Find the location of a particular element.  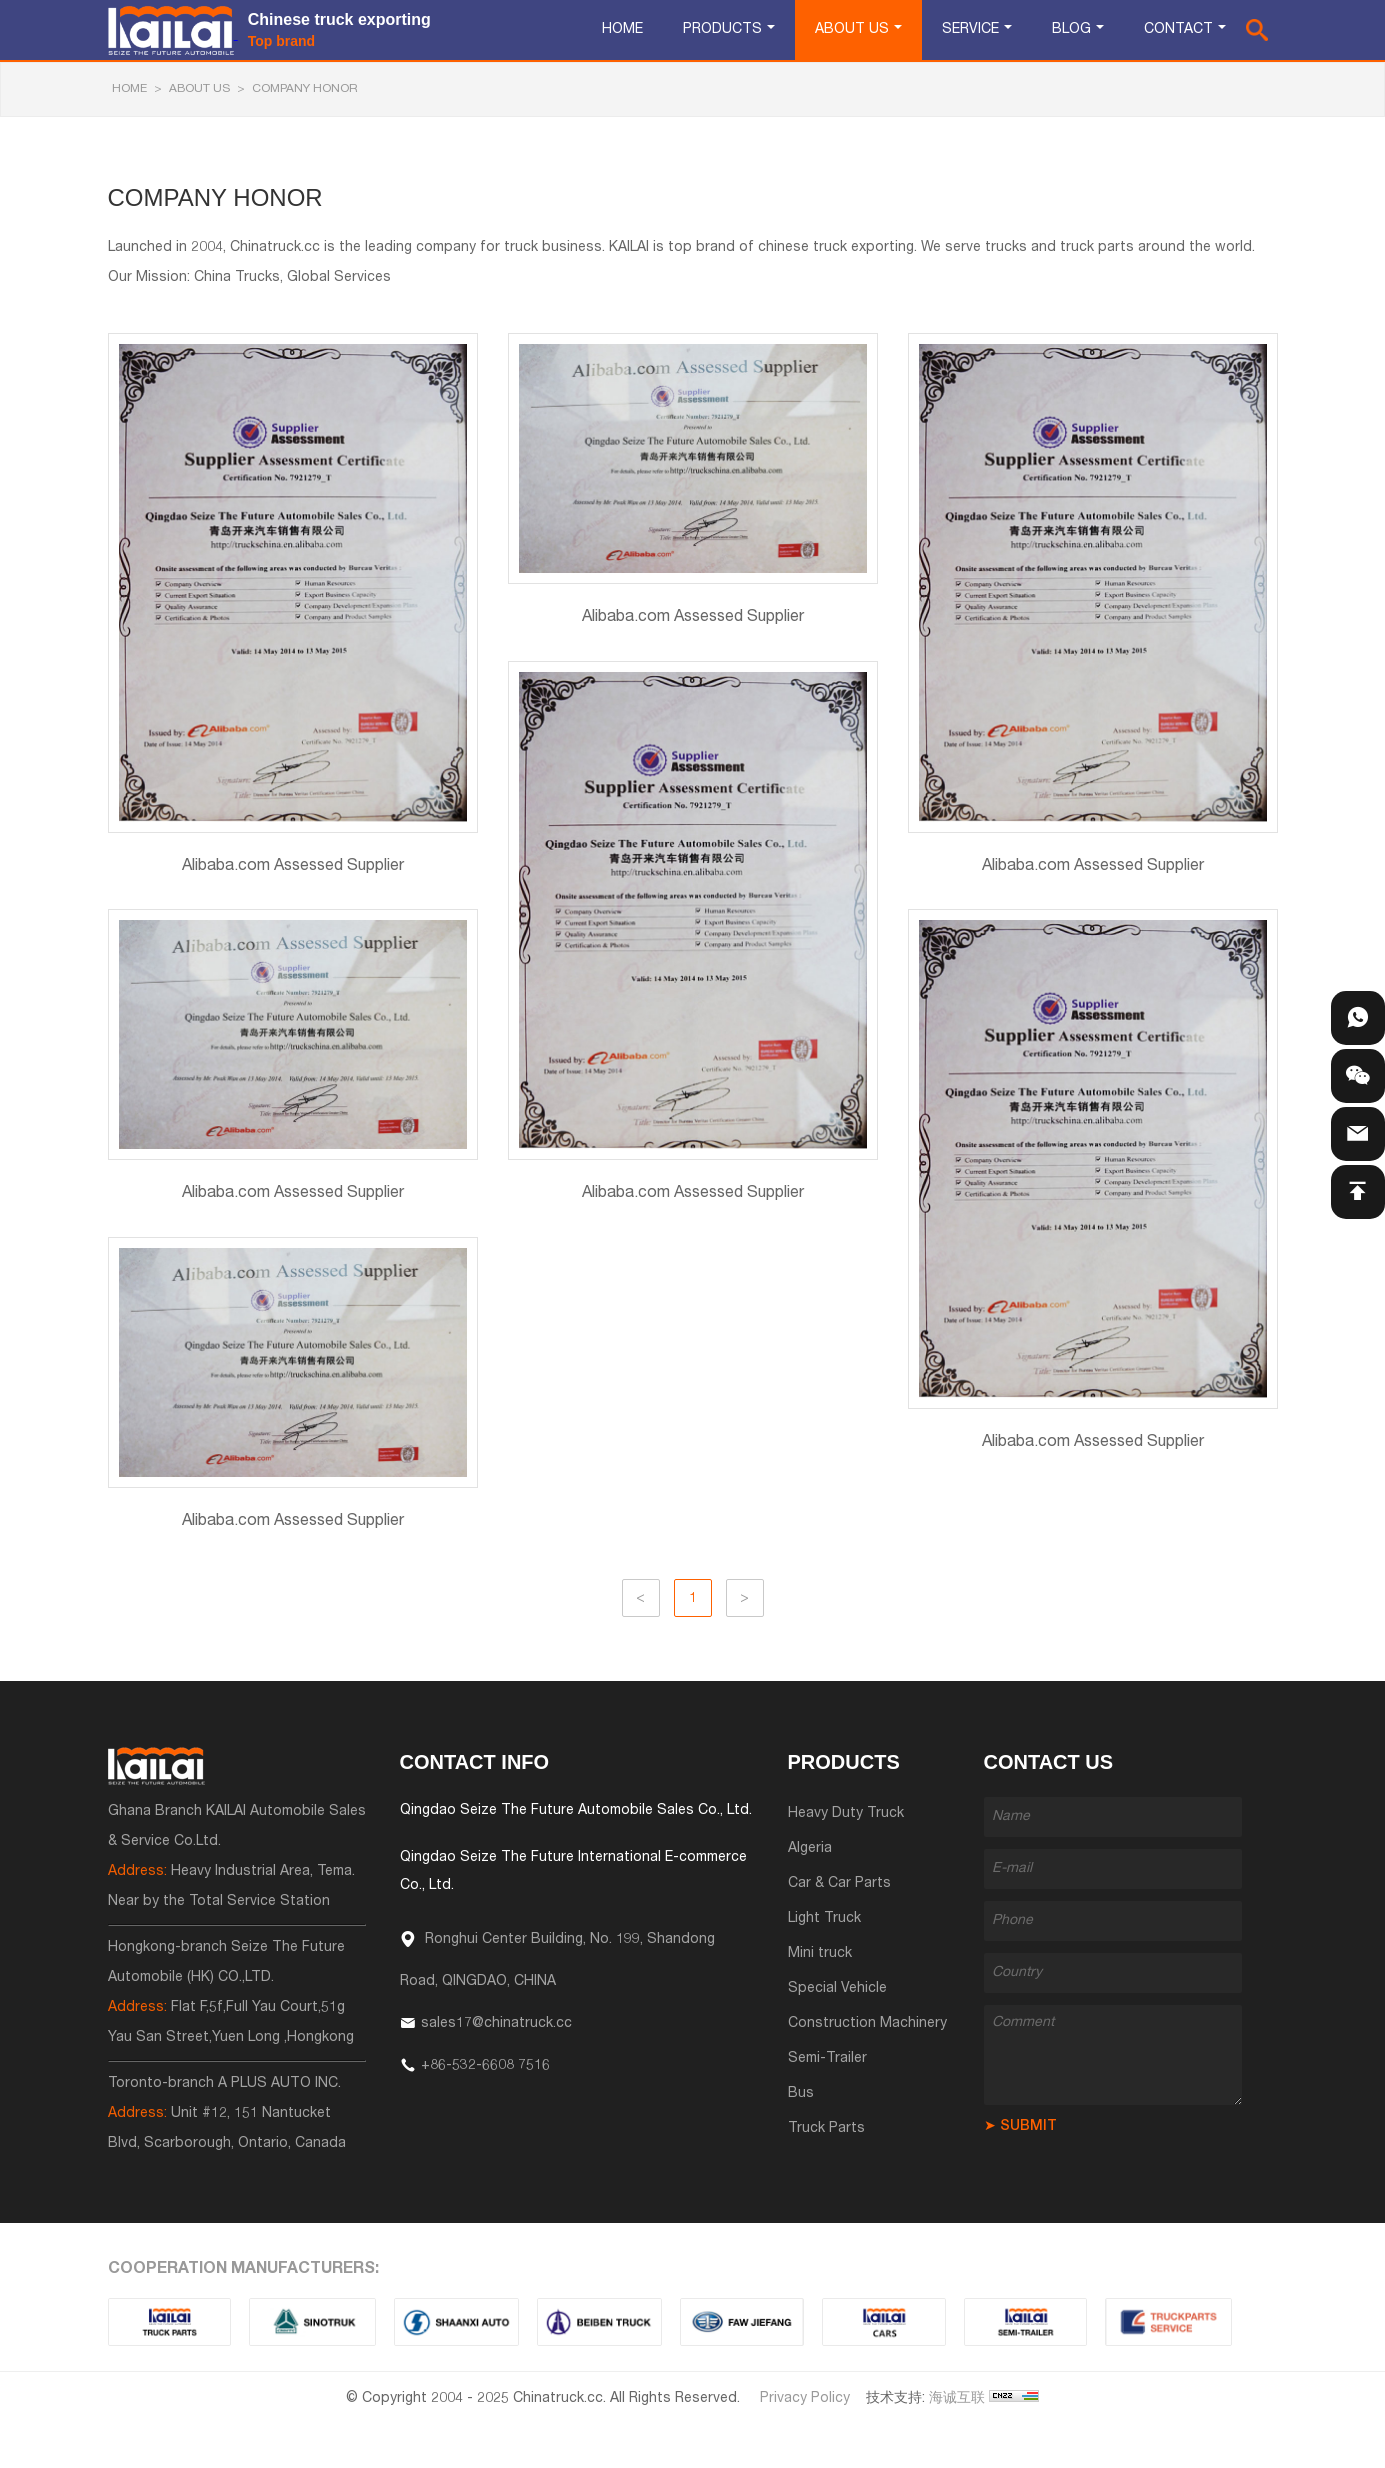

Heavy Duty Truck is located at coordinates (846, 1814).